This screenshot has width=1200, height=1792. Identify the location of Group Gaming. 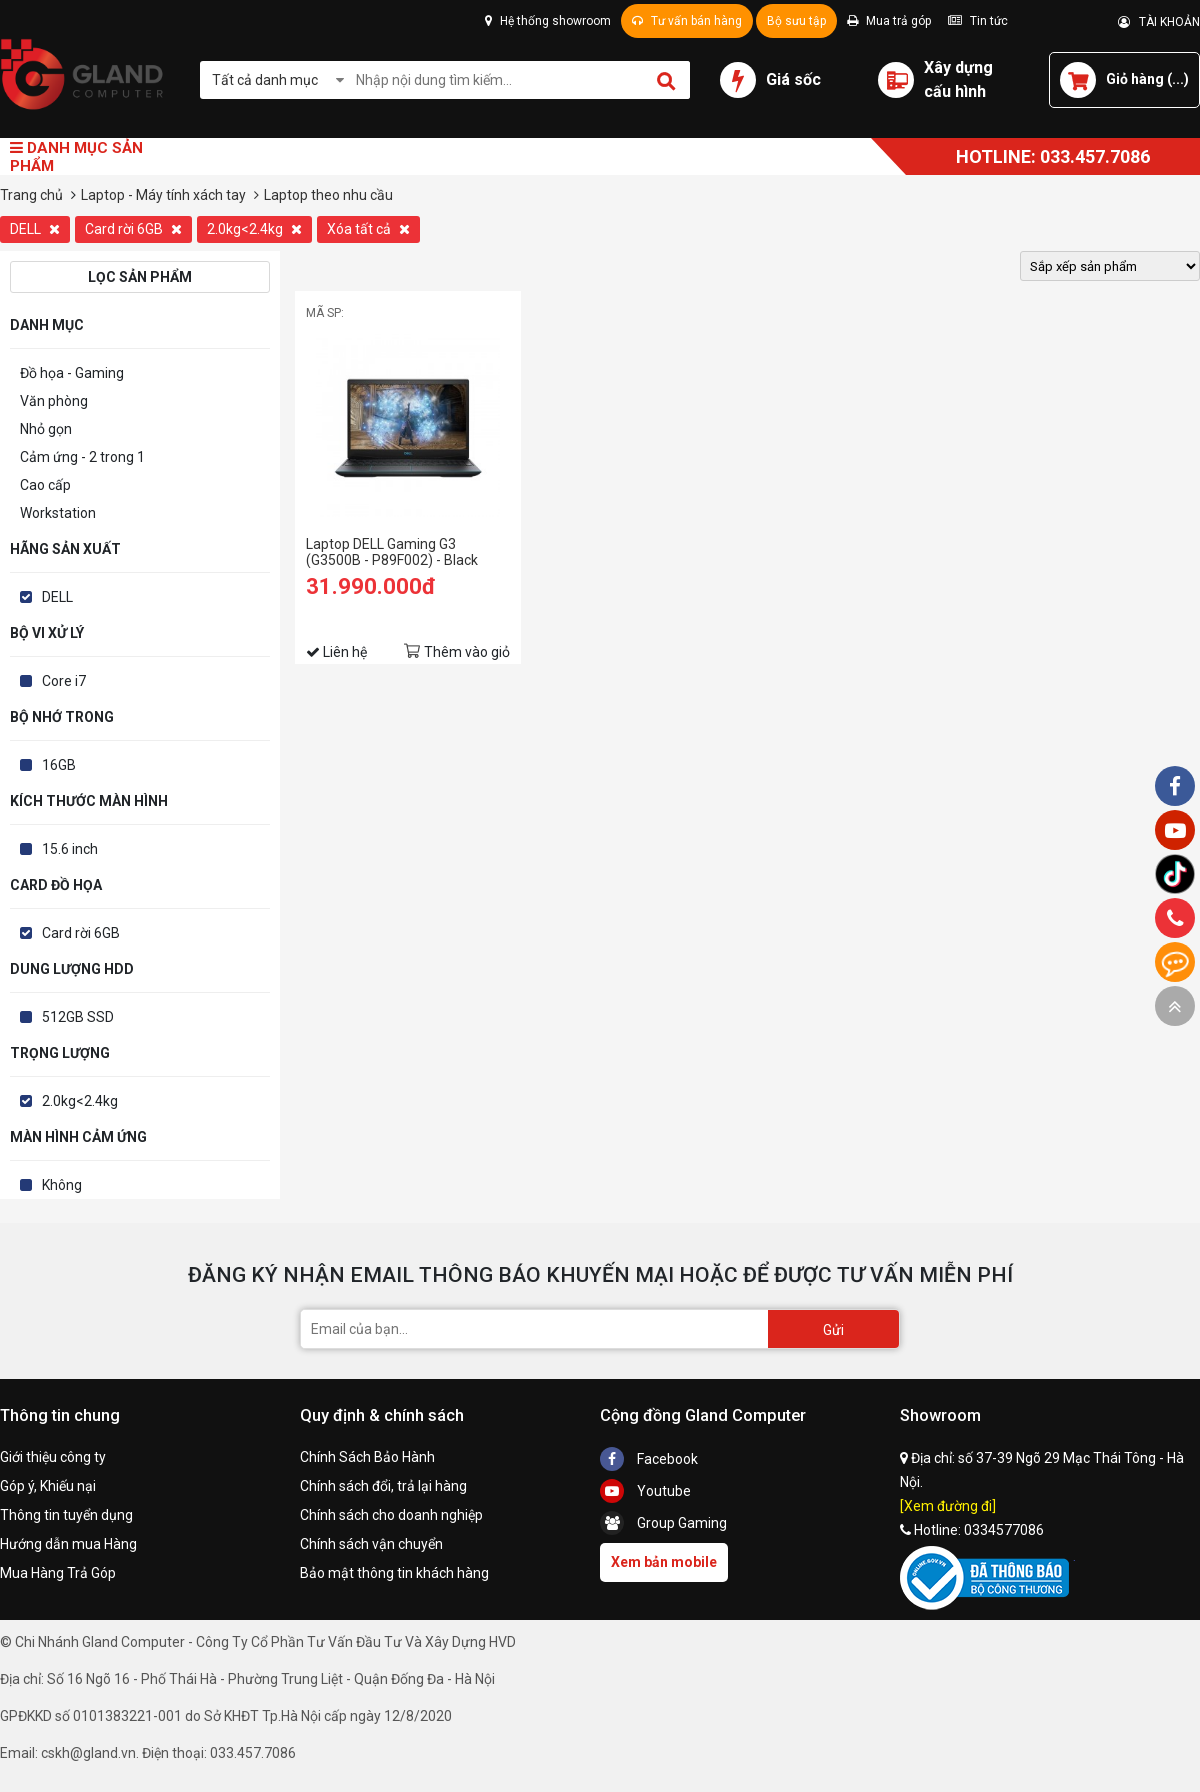
(663, 1523).